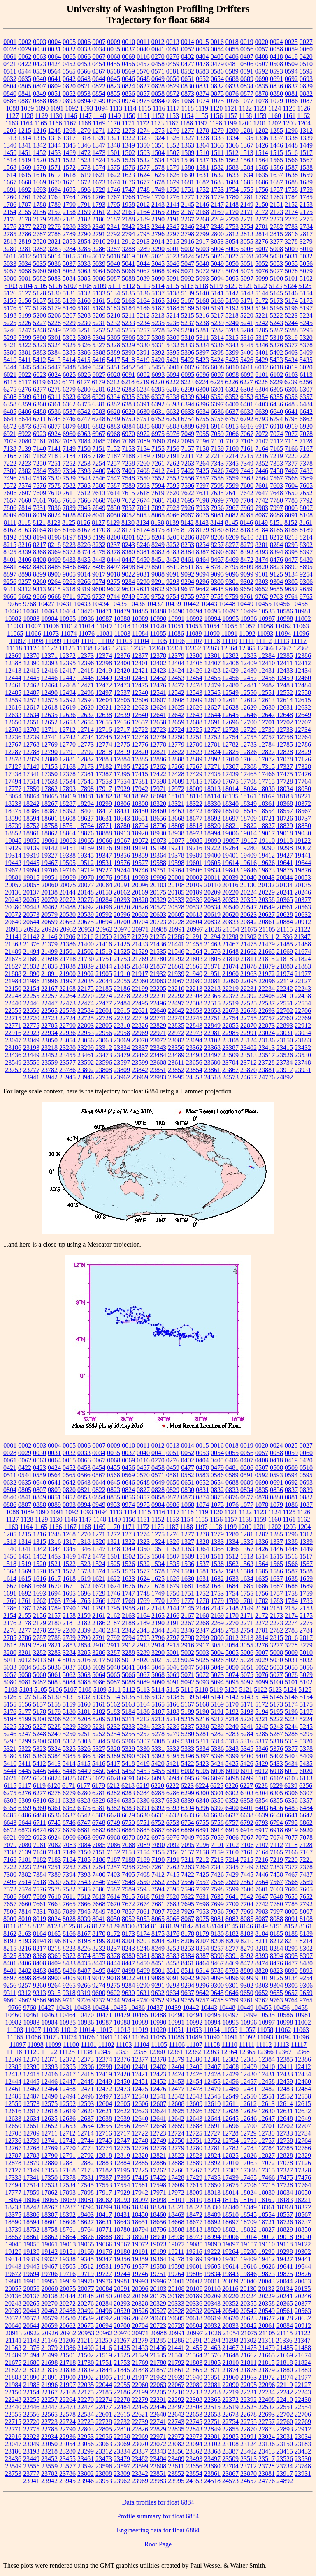 This screenshot has width=316, height=2576. What do you see at coordinates (261, 507) in the screenshot?
I see `7983` at bounding box center [261, 507].